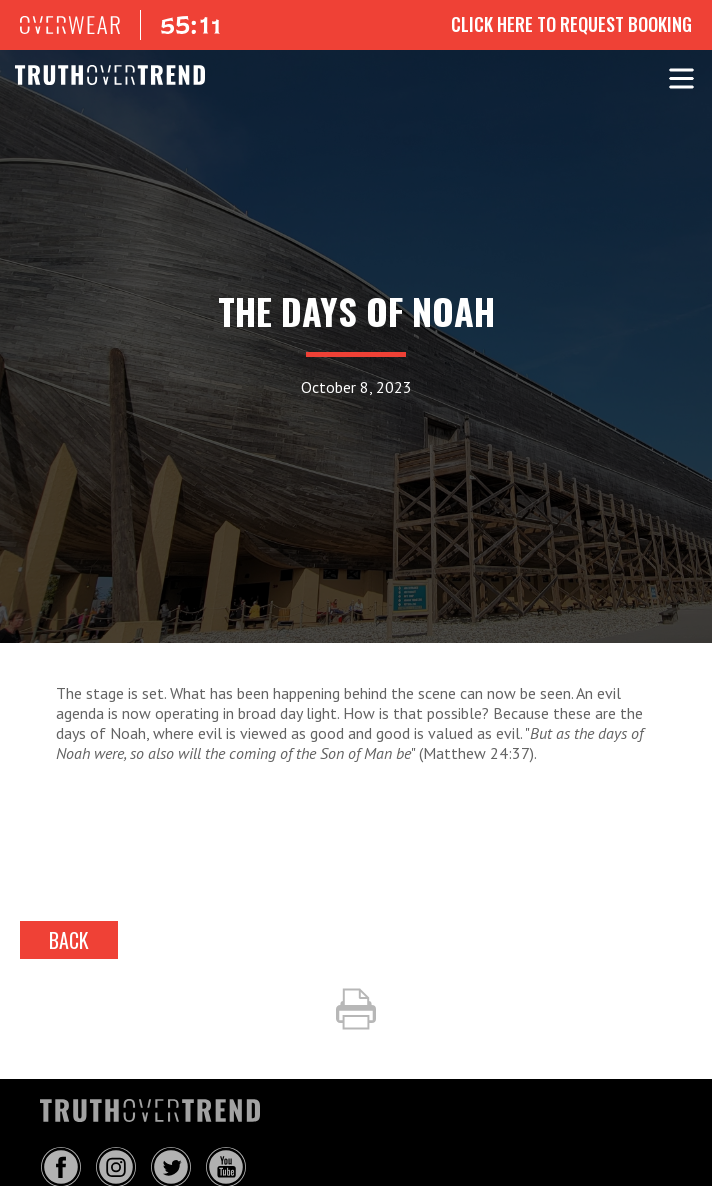 The width and height of the screenshot is (712, 1186). Describe the element at coordinates (69, 940) in the screenshot. I see `back` at that location.